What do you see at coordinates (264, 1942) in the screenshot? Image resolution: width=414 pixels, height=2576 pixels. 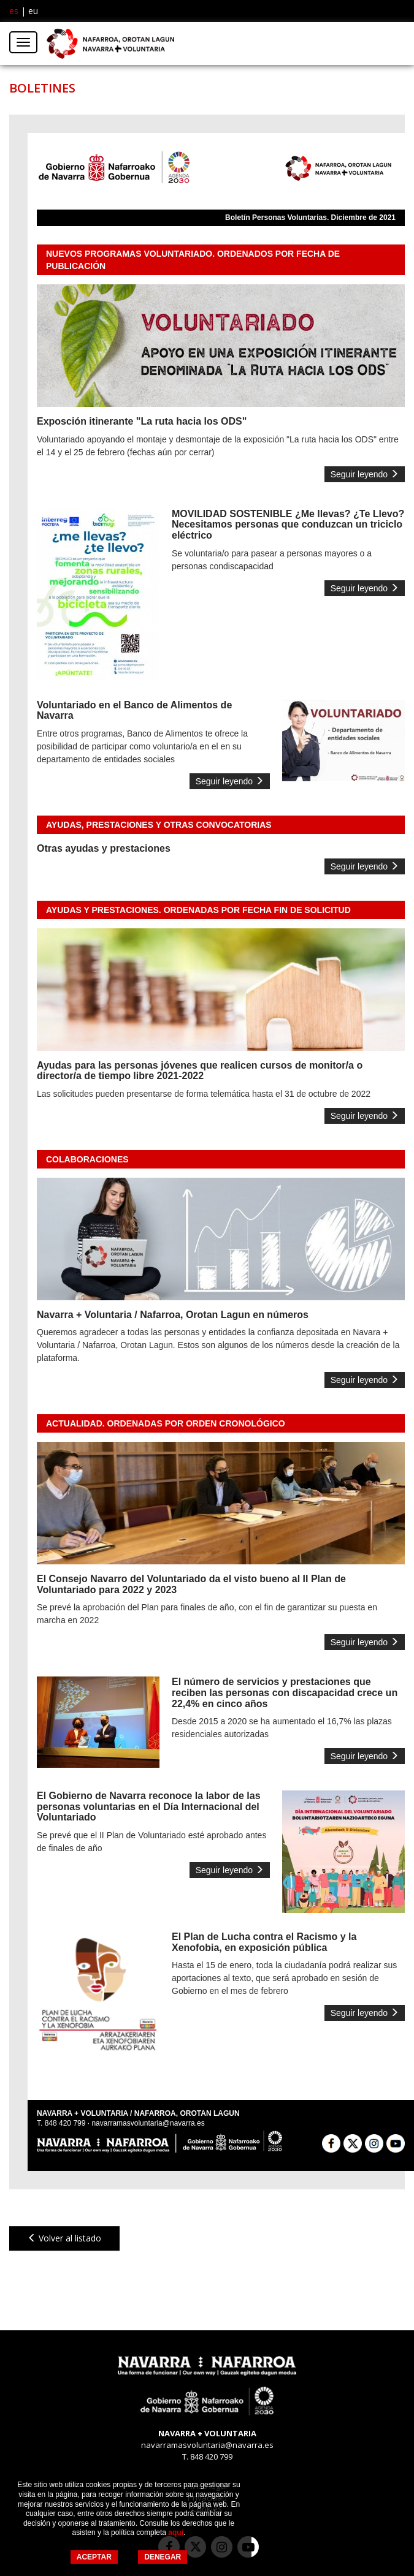 I see `El Plan de Lucha contra el Racismo y la Xenofobia, en exposición pública` at bounding box center [264, 1942].